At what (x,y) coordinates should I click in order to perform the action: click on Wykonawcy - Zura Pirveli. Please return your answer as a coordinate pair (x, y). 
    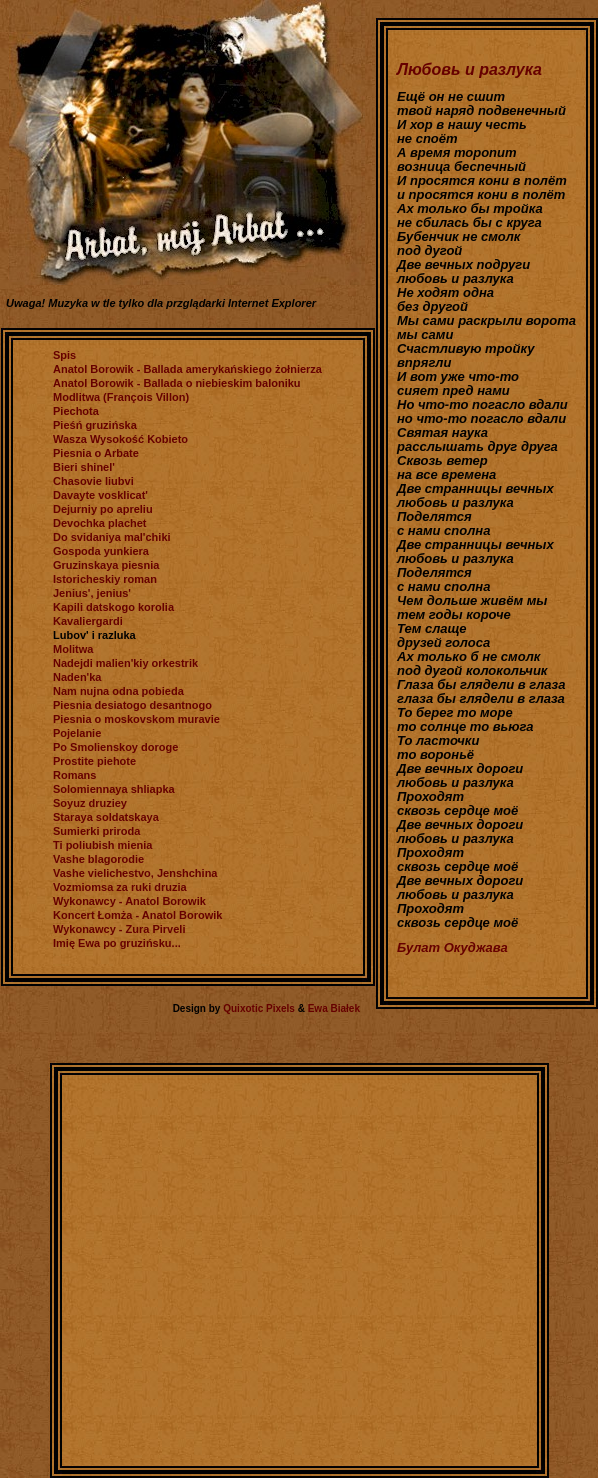
    Looking at the image, I should click on (119, 929).